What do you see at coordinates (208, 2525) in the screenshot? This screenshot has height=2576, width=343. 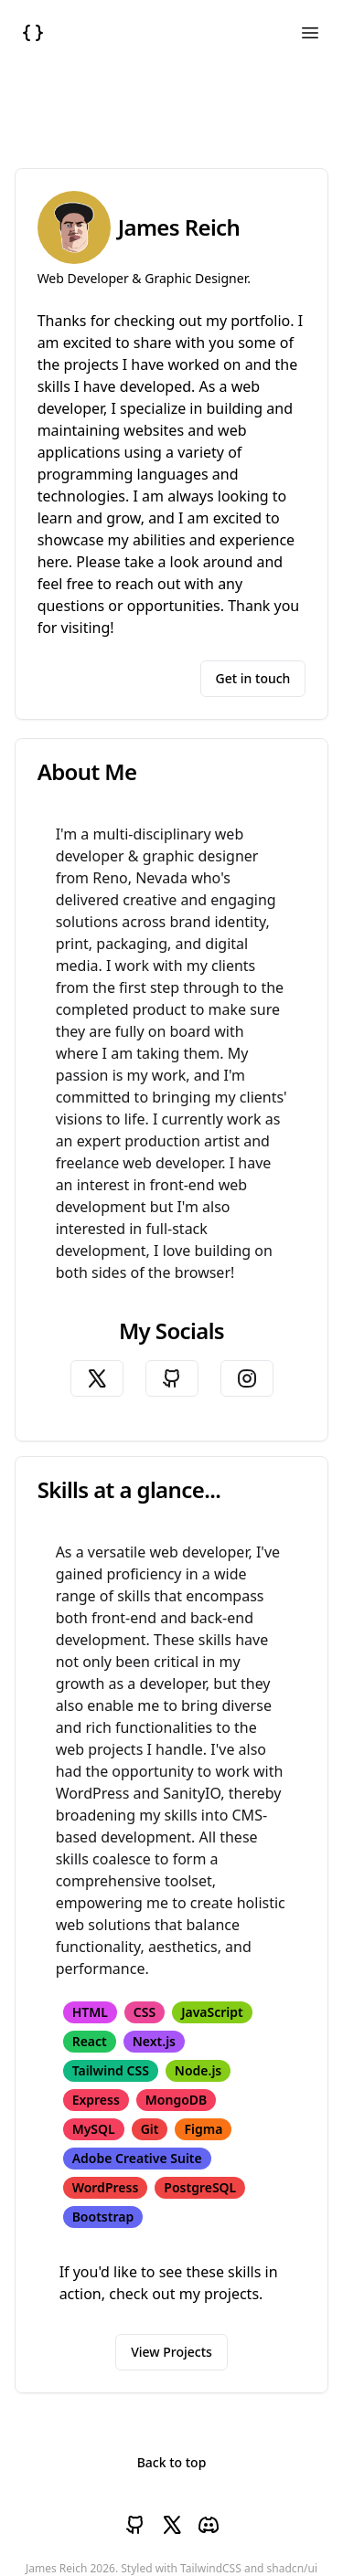 I see `[James's Discord]` at bounding box center [208, 2525].